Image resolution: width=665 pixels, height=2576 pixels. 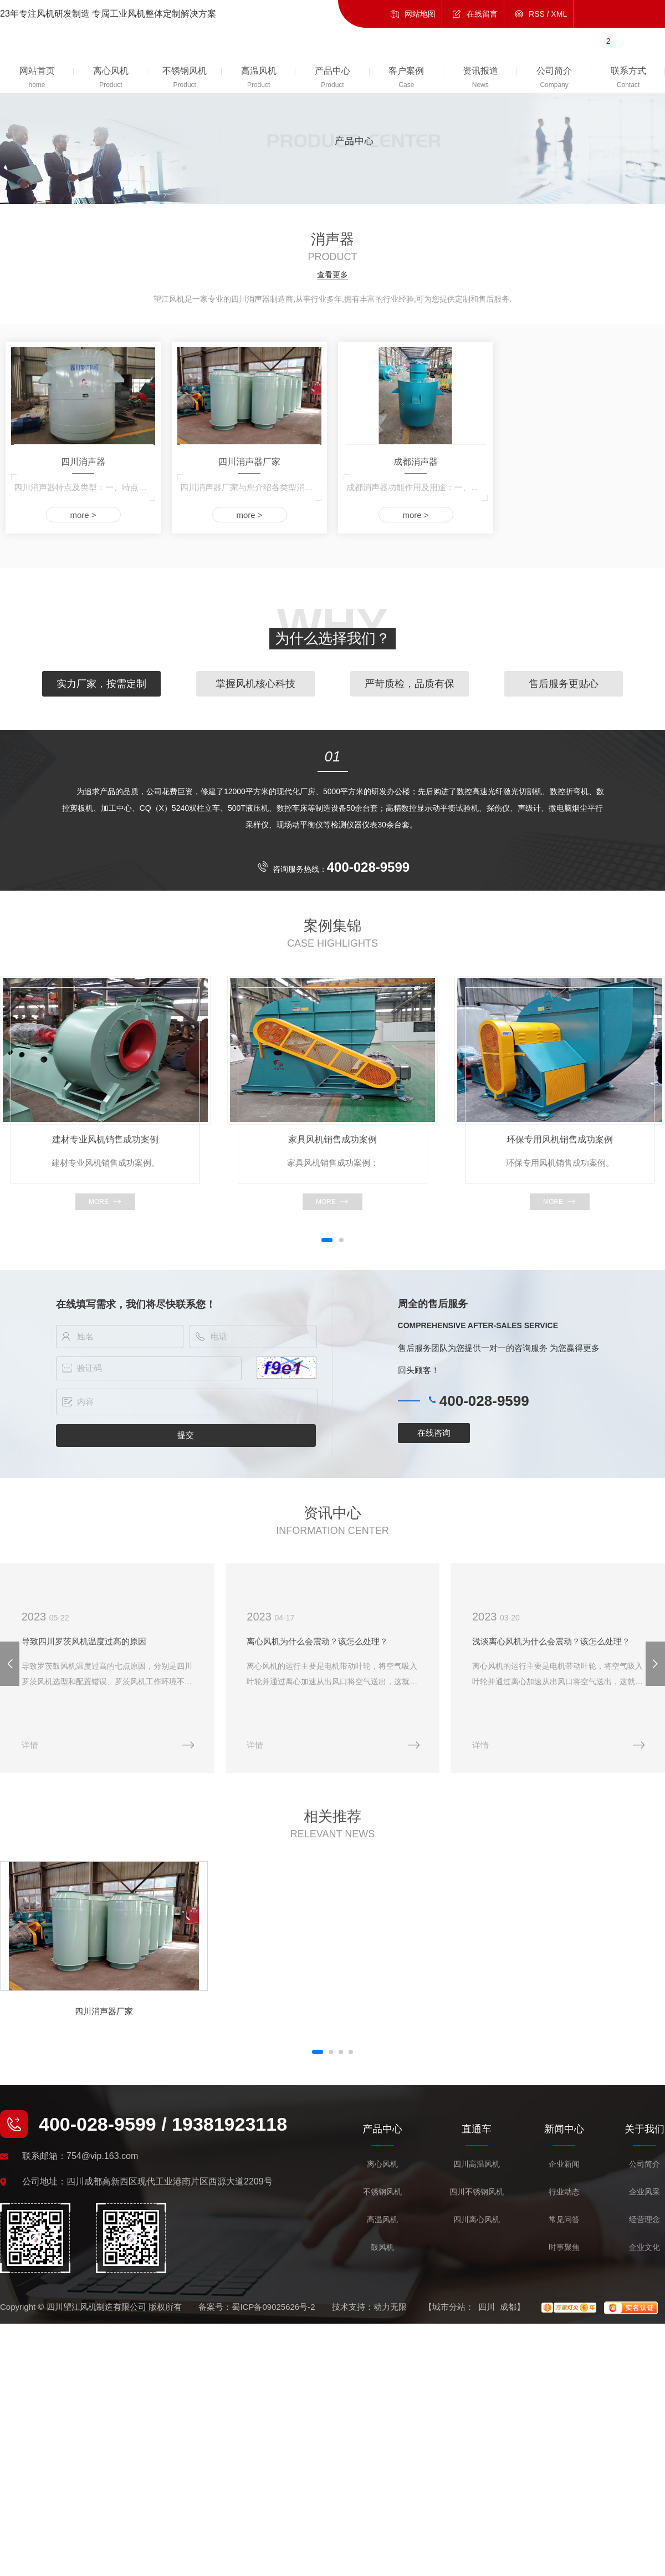 I want to click on 企业新闻, so click(x=564, y=2165).